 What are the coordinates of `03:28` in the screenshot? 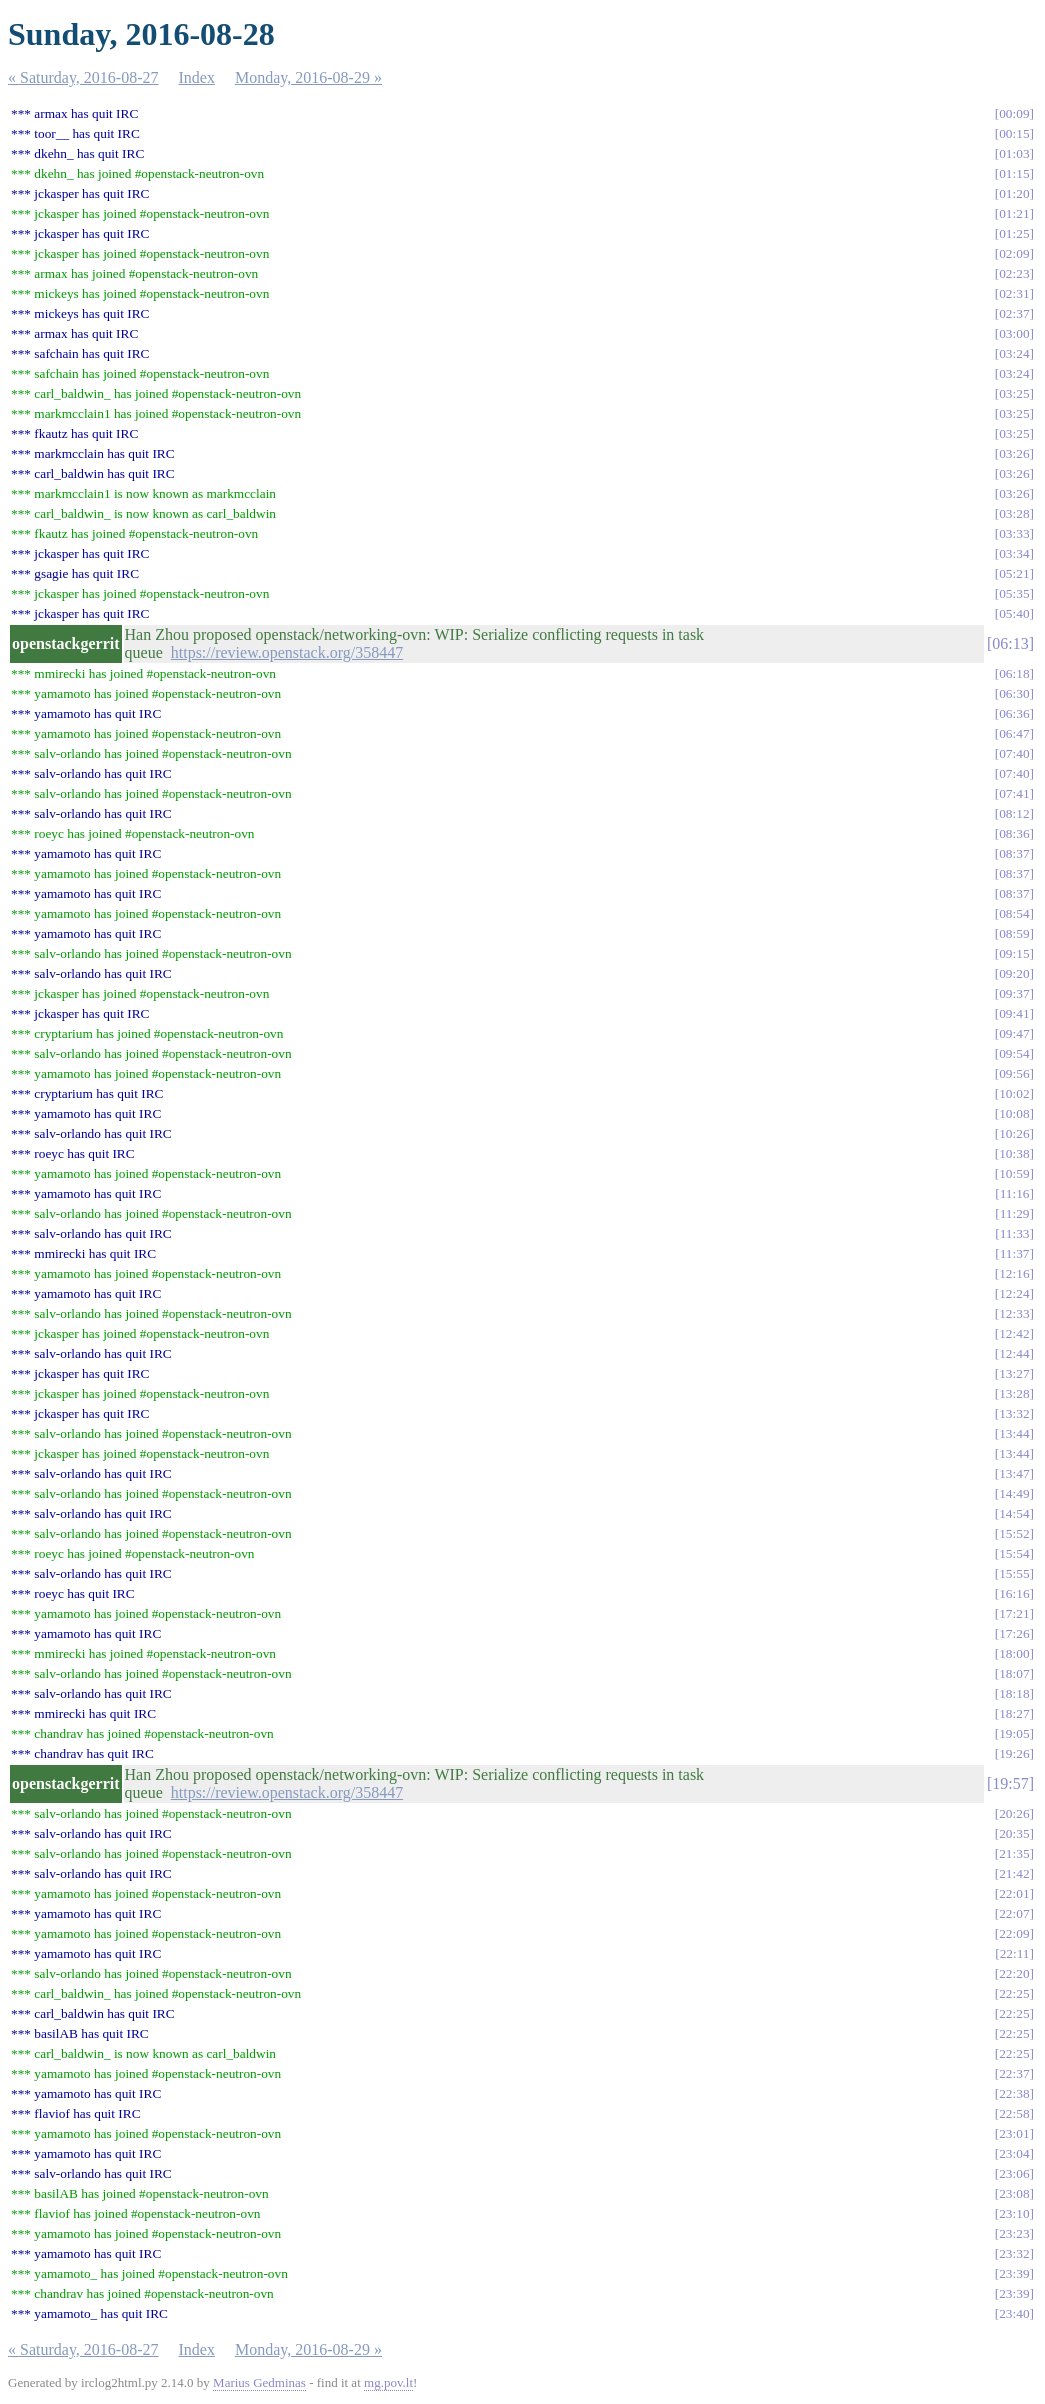 It's located at (1014, 513).